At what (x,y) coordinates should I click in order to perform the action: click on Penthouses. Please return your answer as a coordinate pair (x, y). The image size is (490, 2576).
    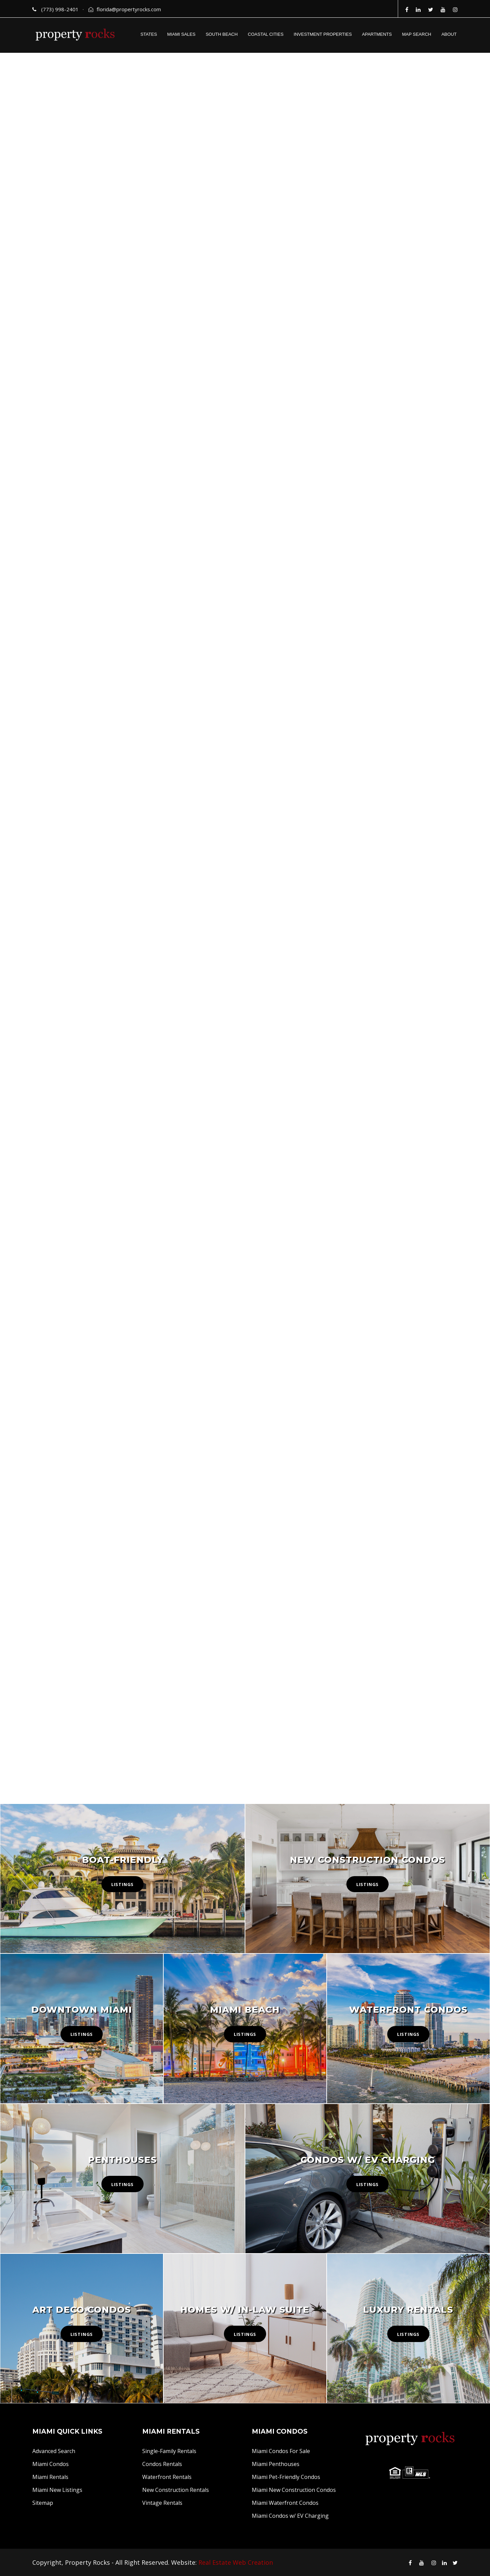
    Looking at the image, I should click on (122, 2159).